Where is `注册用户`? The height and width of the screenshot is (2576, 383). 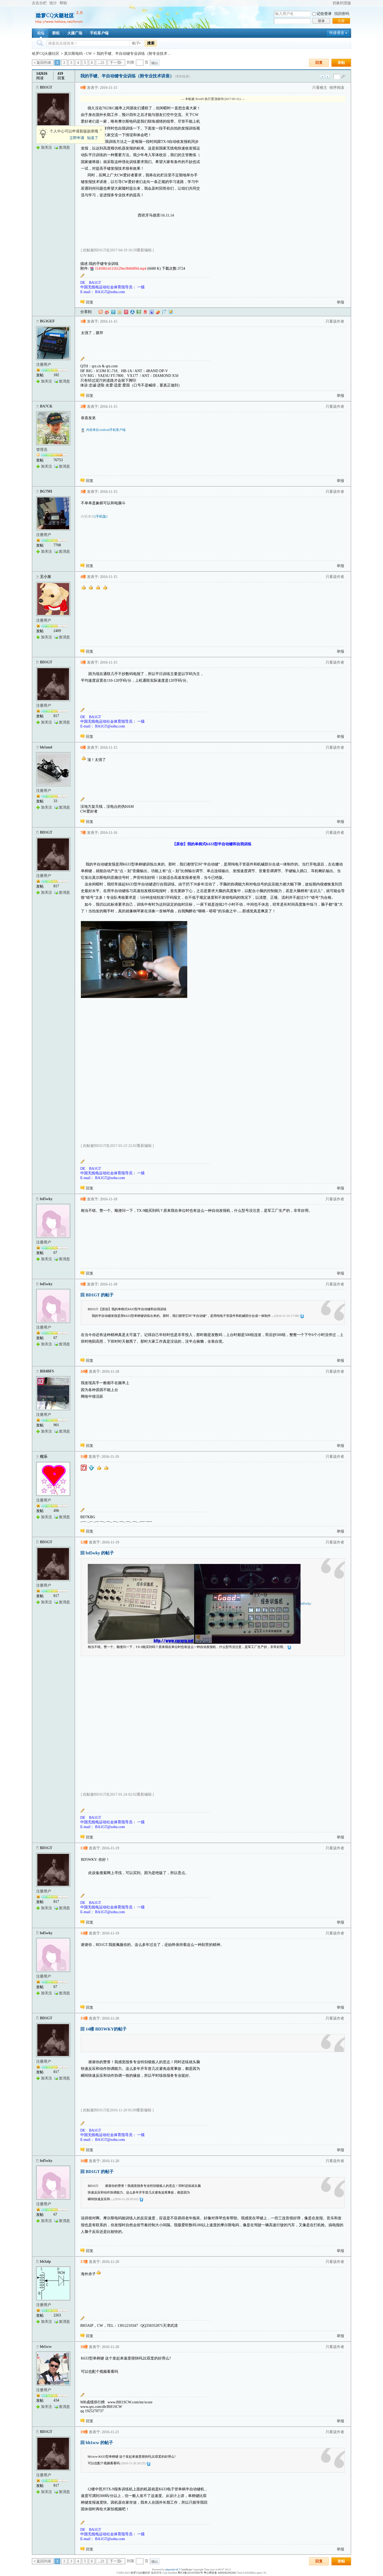 注册用户 is located at coordinates (43, 365).